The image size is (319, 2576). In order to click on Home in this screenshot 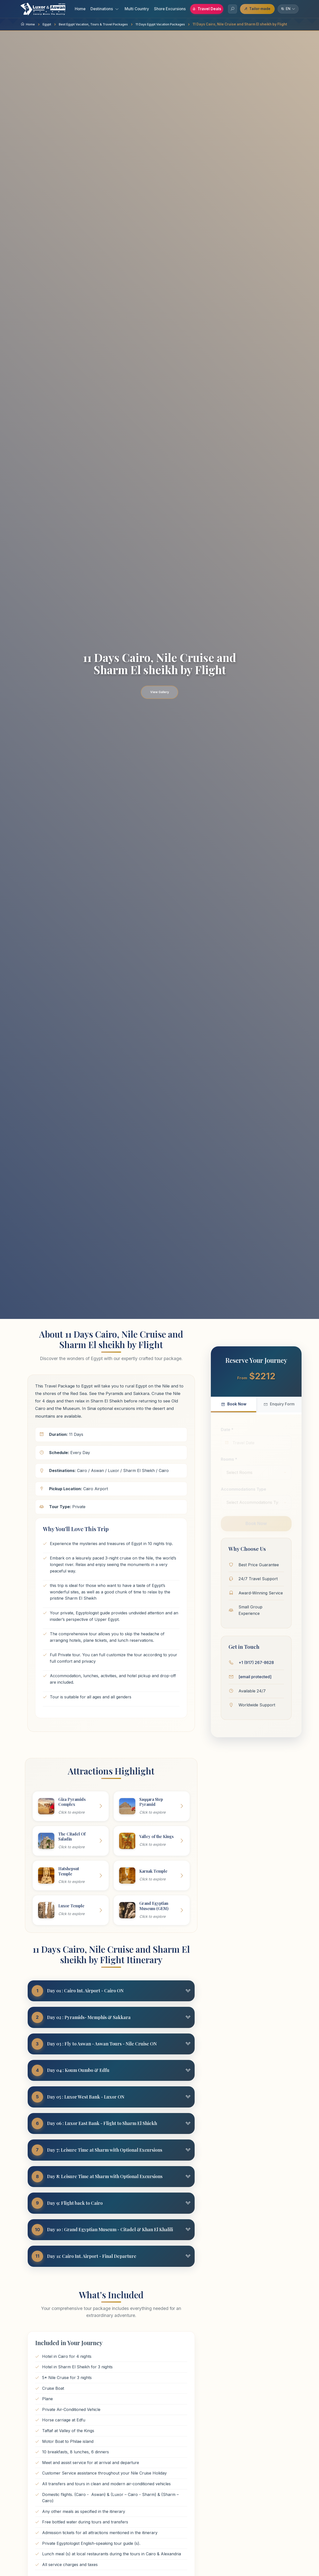, I will do `click(80, 8)`.